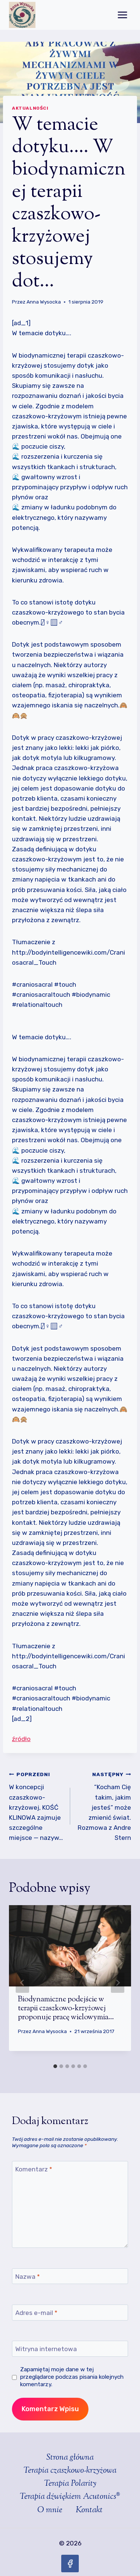 The height and width of the screenshot is (2576, 140). I want to click on Adres e-mail, so click(36, 2312).